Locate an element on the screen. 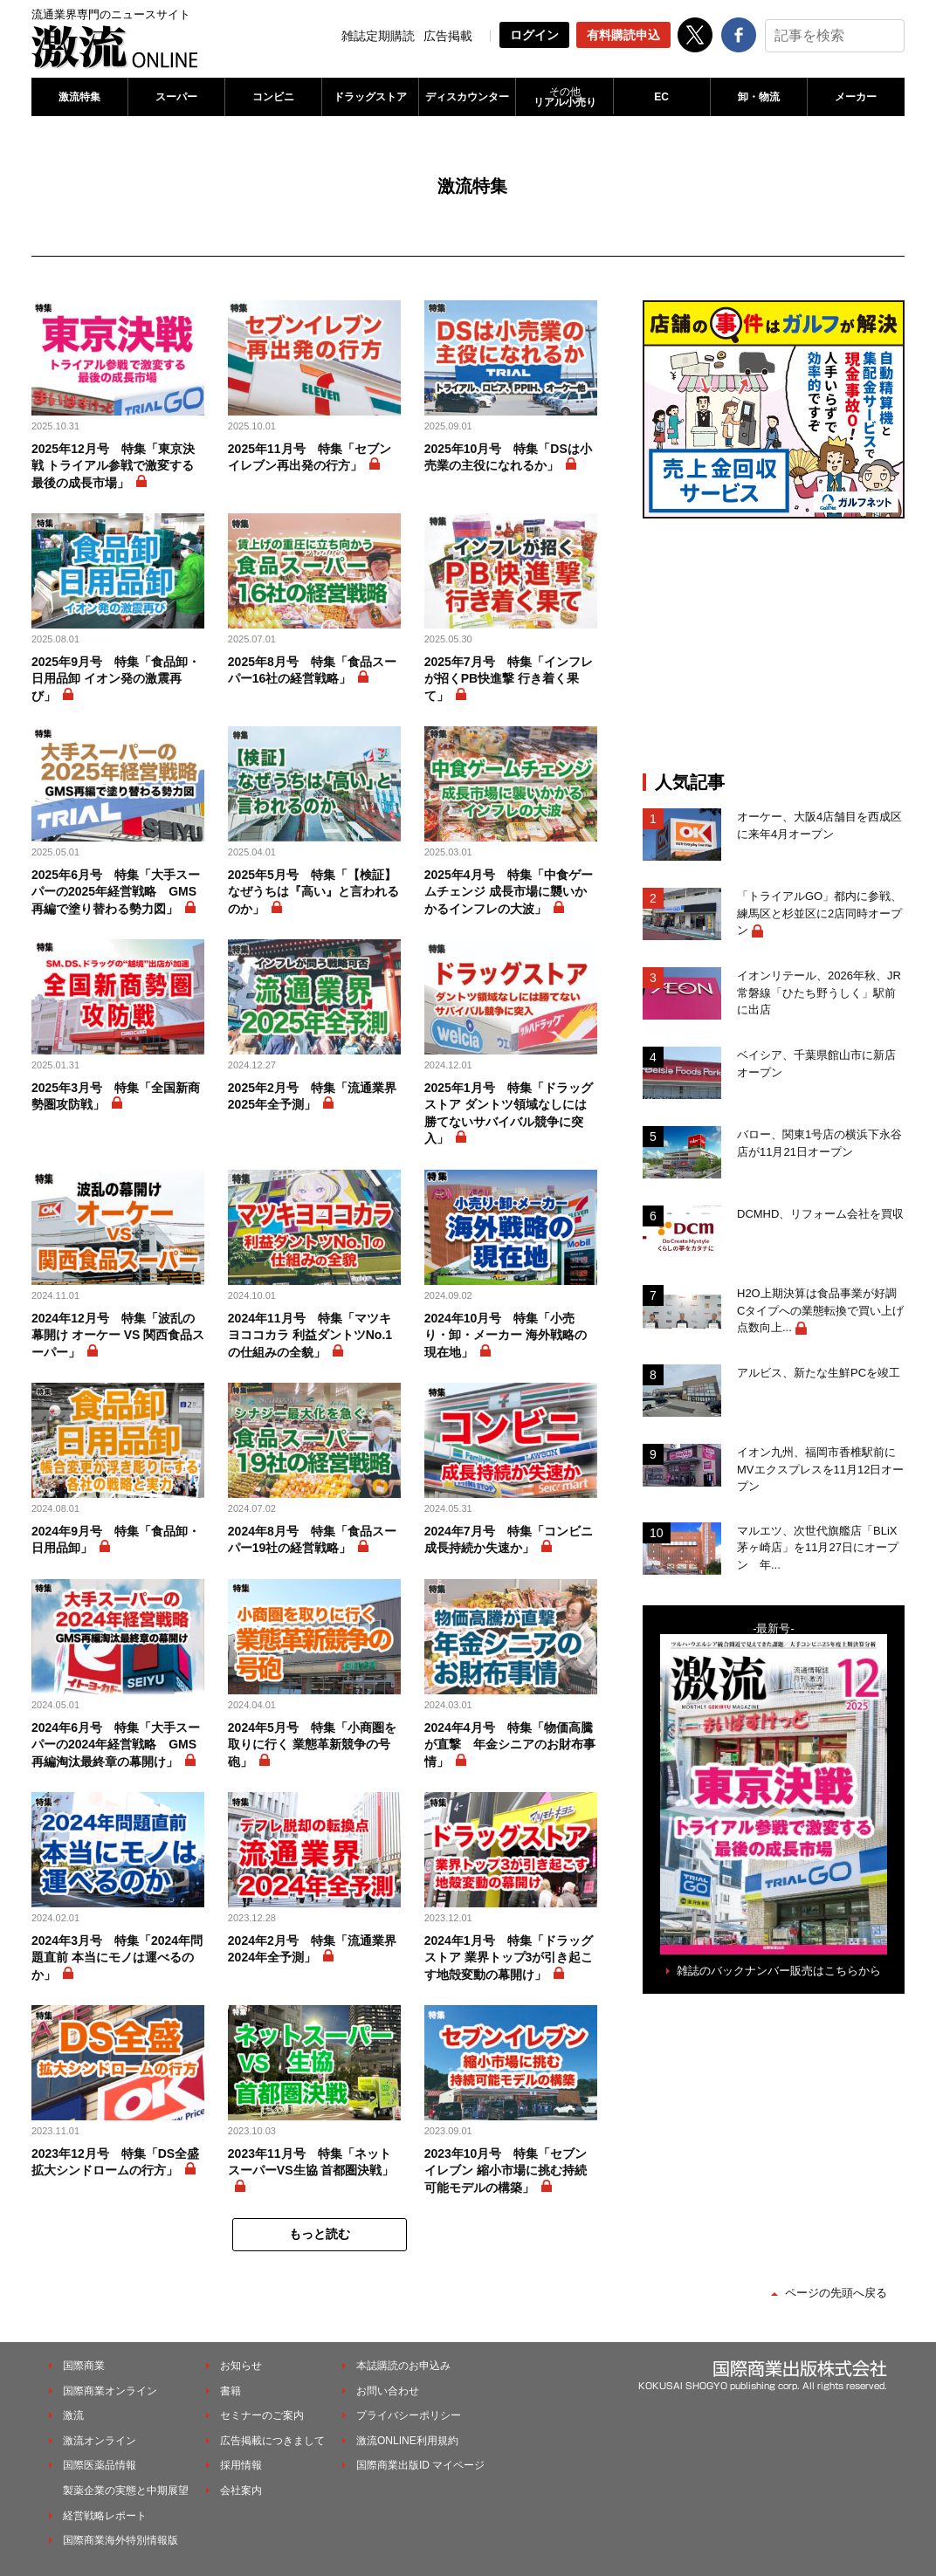  会社案内 is located at coordinates (241, 2490).